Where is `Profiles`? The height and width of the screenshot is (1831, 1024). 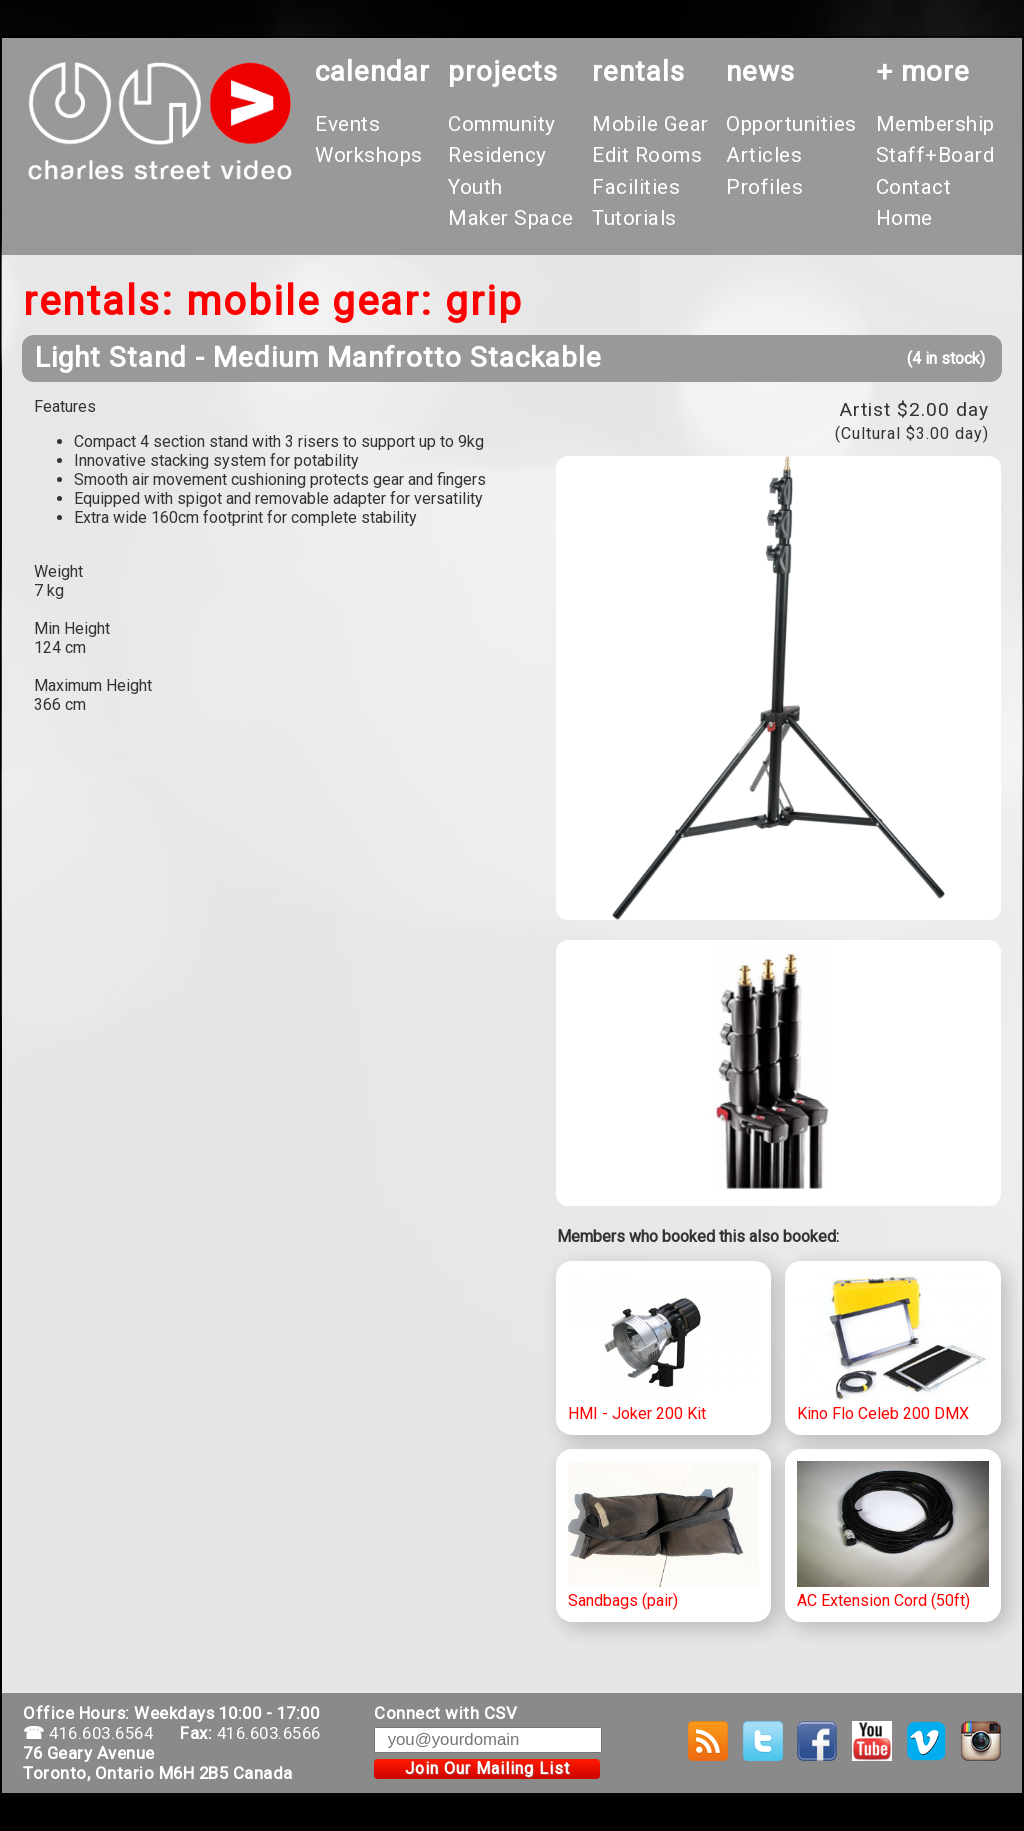
Profiles is located at coordinates (764, 187).